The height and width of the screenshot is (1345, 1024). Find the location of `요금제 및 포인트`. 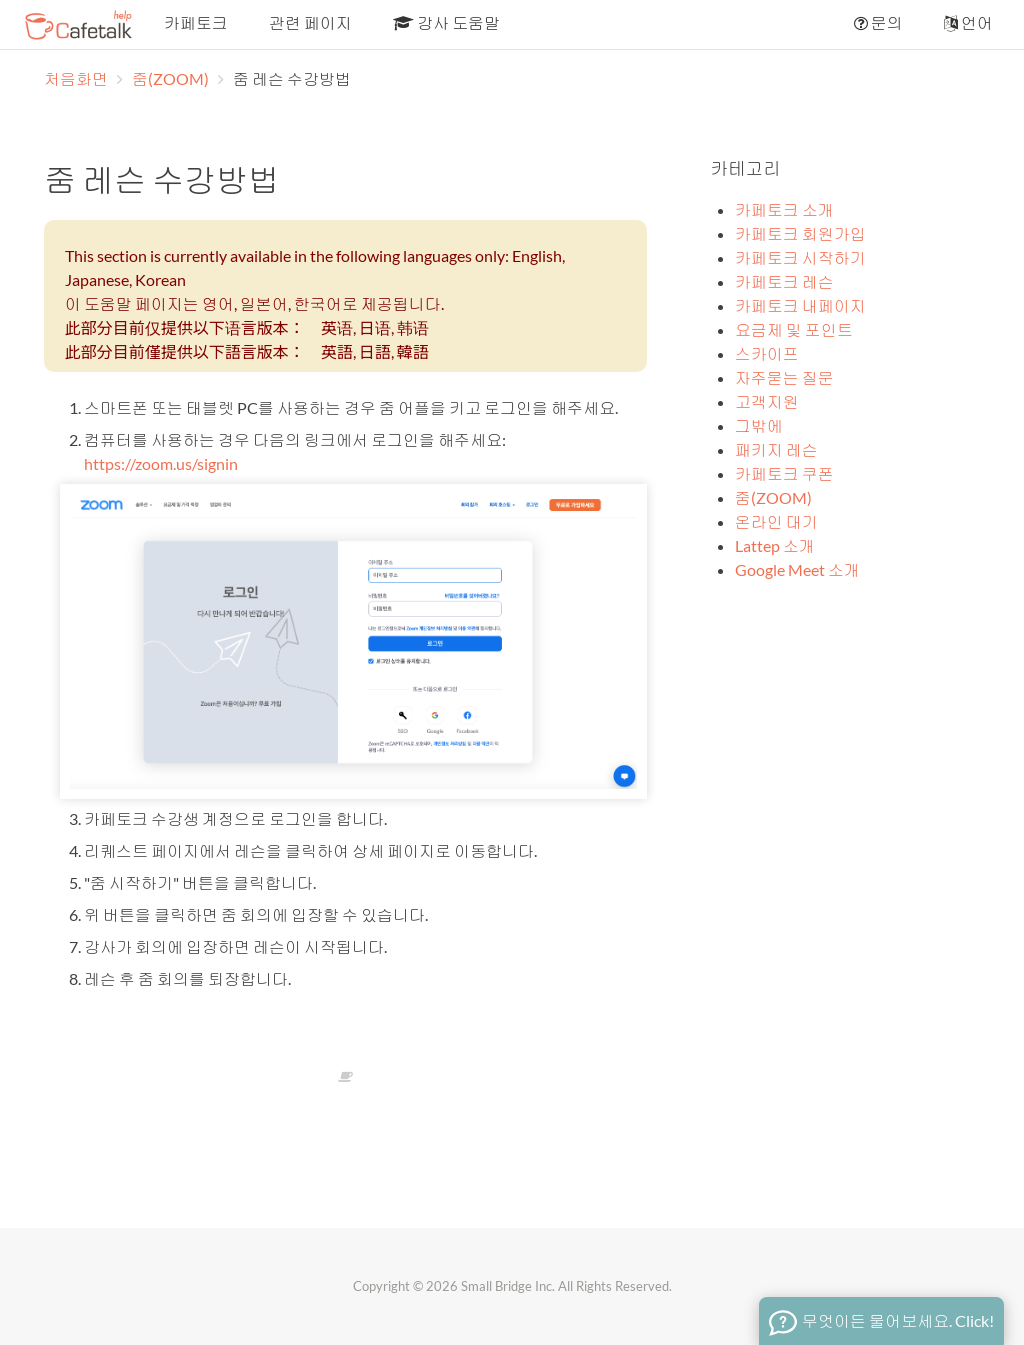

요금제 및 포인트 is located at coordinates (794, 329).